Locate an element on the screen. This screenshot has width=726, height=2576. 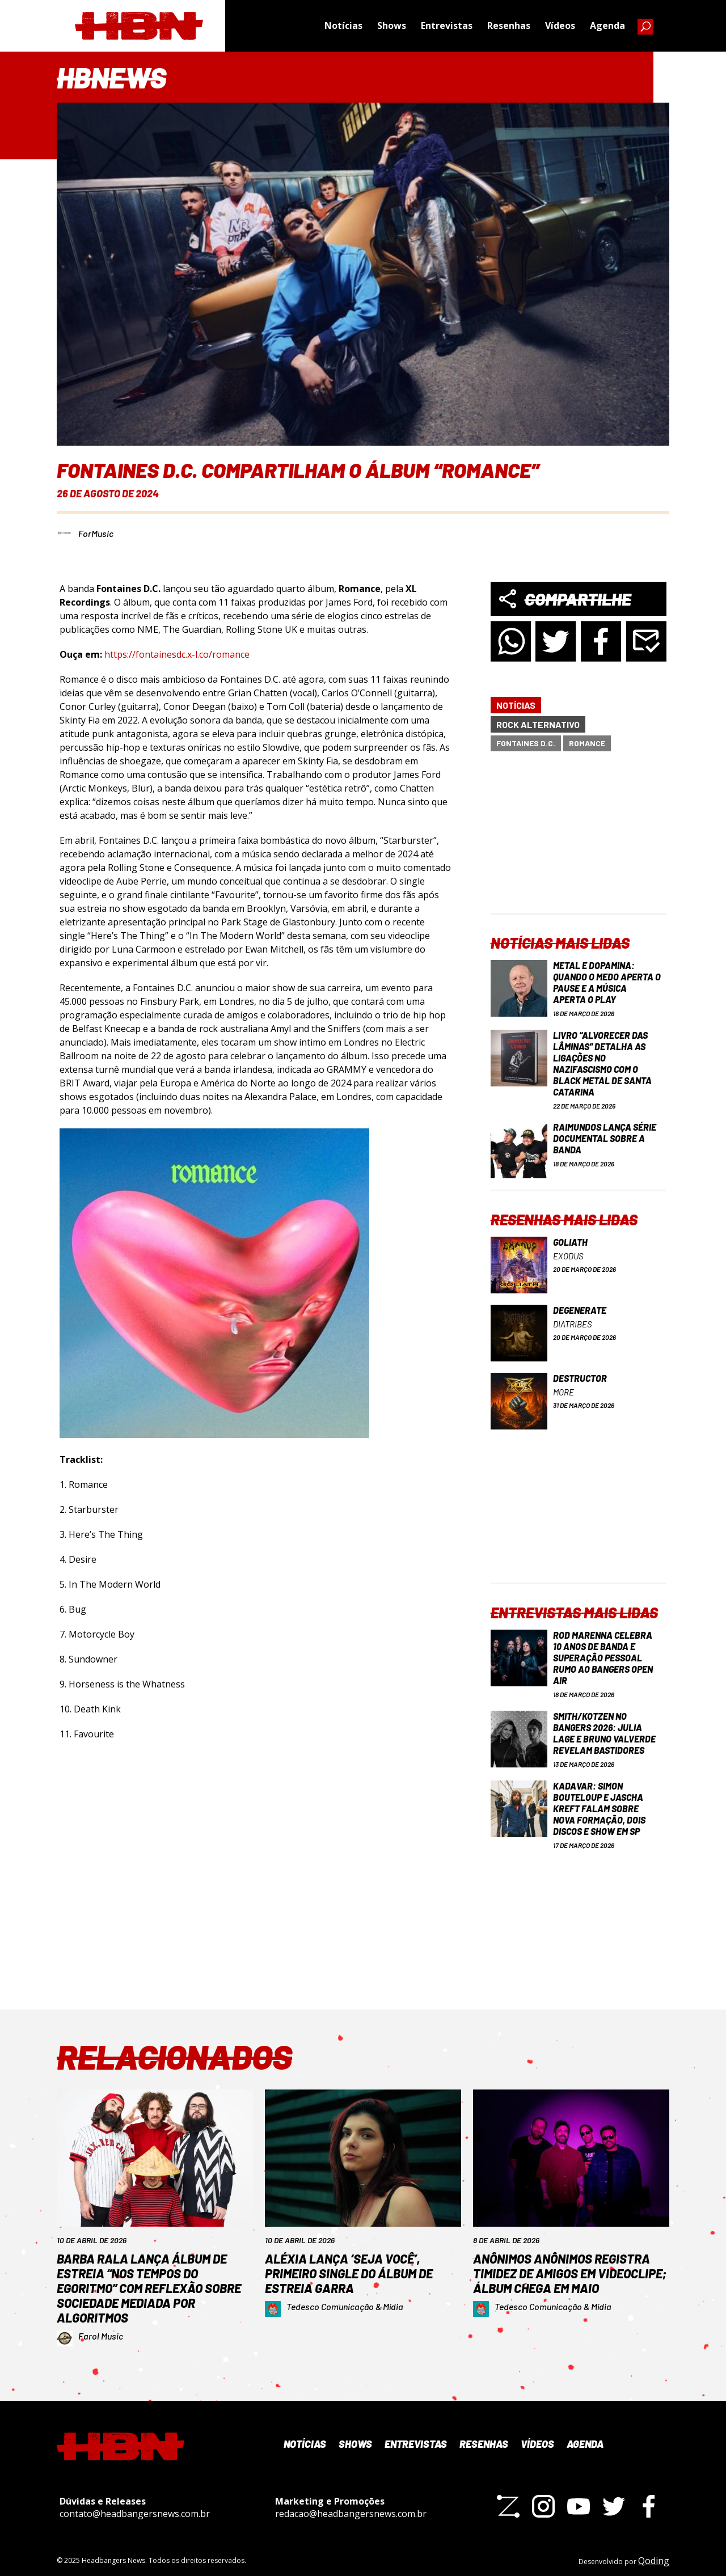
Shows is located at coordinates (391, 25).